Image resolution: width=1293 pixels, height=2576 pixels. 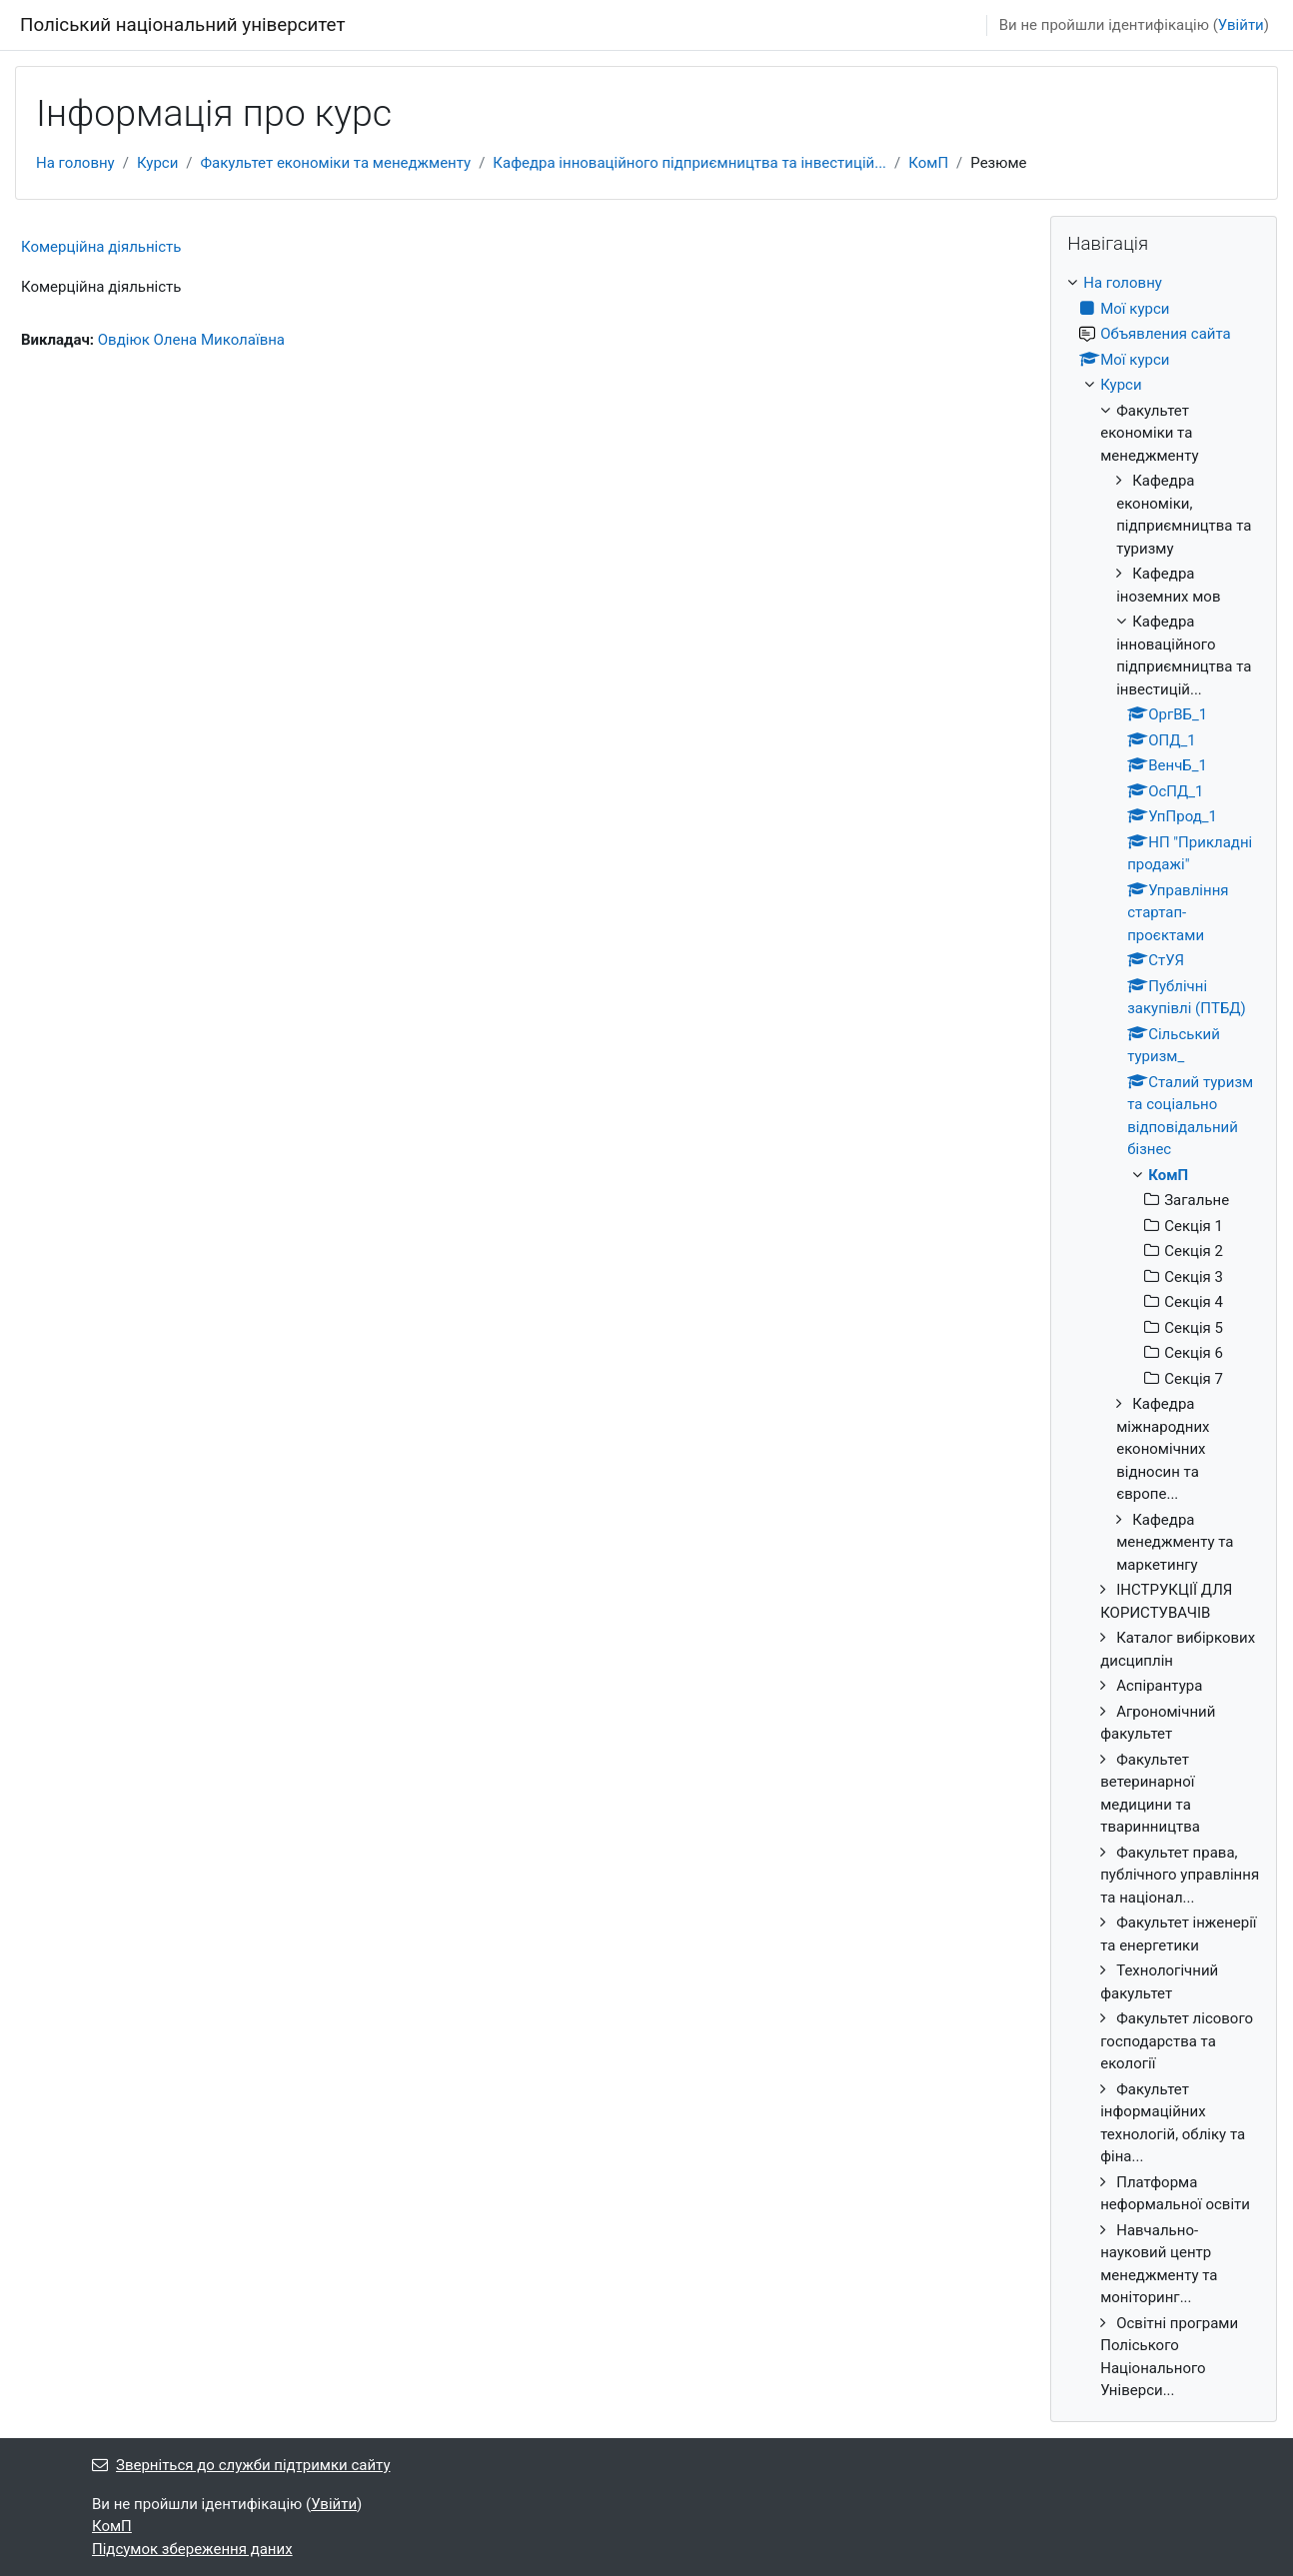 I want to click on Комерційна діяльність, so click(x=101, y=247).